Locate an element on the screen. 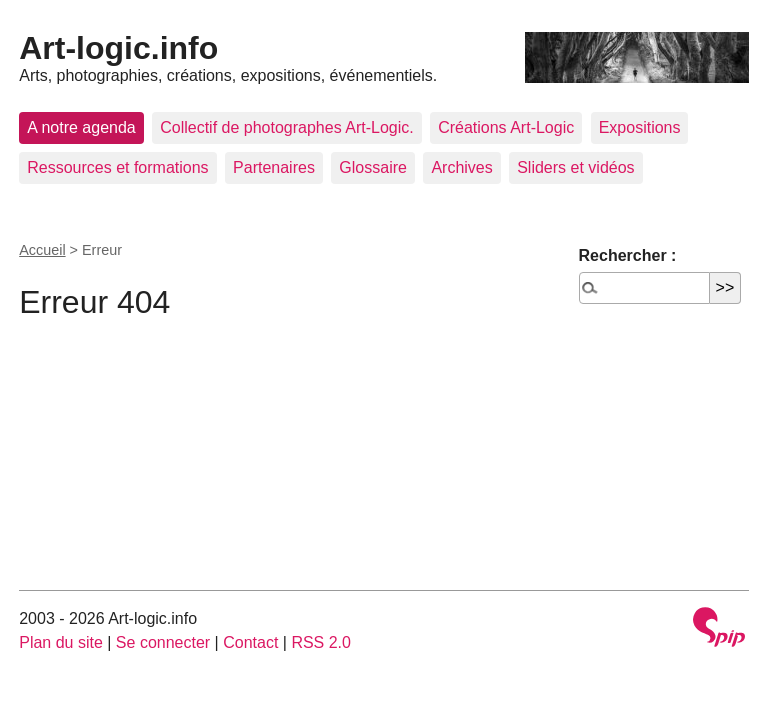 The image size is (768, 720). Partenaires is located at coordinates (274, 167).